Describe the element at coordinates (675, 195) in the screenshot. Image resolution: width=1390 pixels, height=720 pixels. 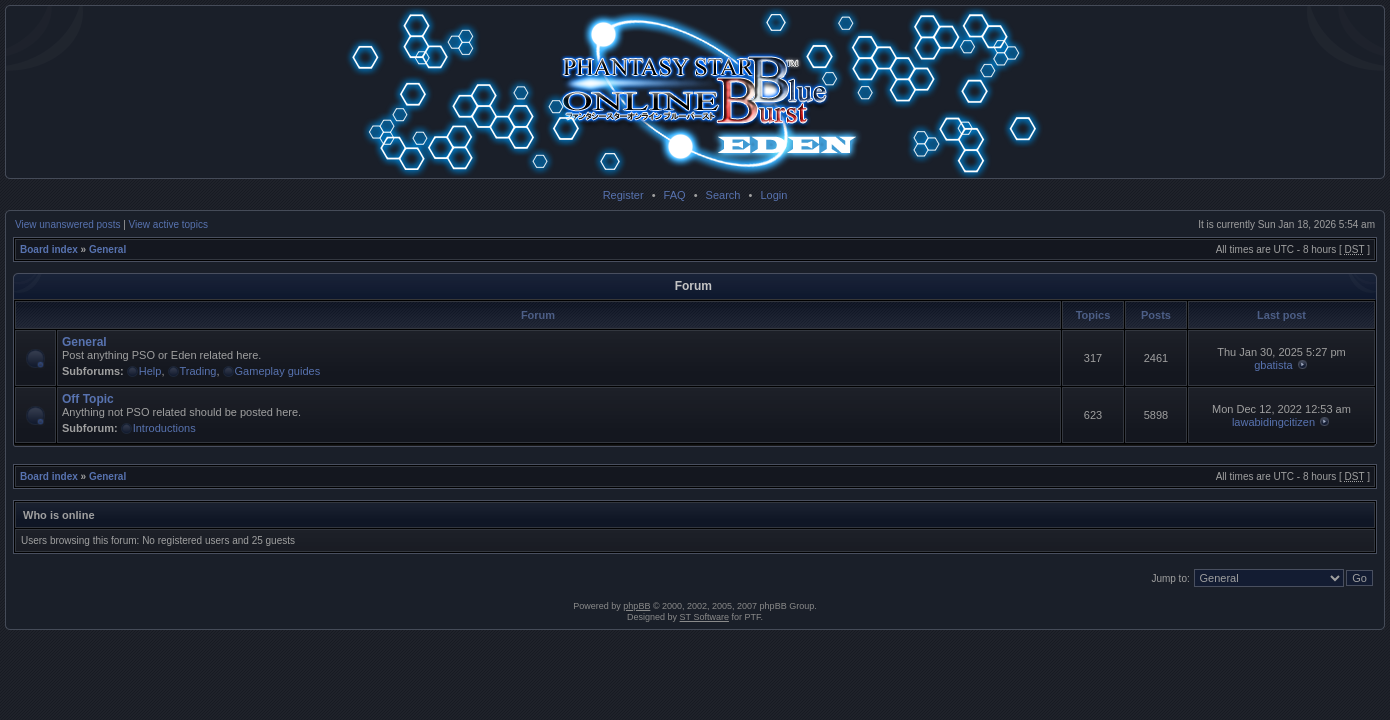
I see `FAQ` at that location.